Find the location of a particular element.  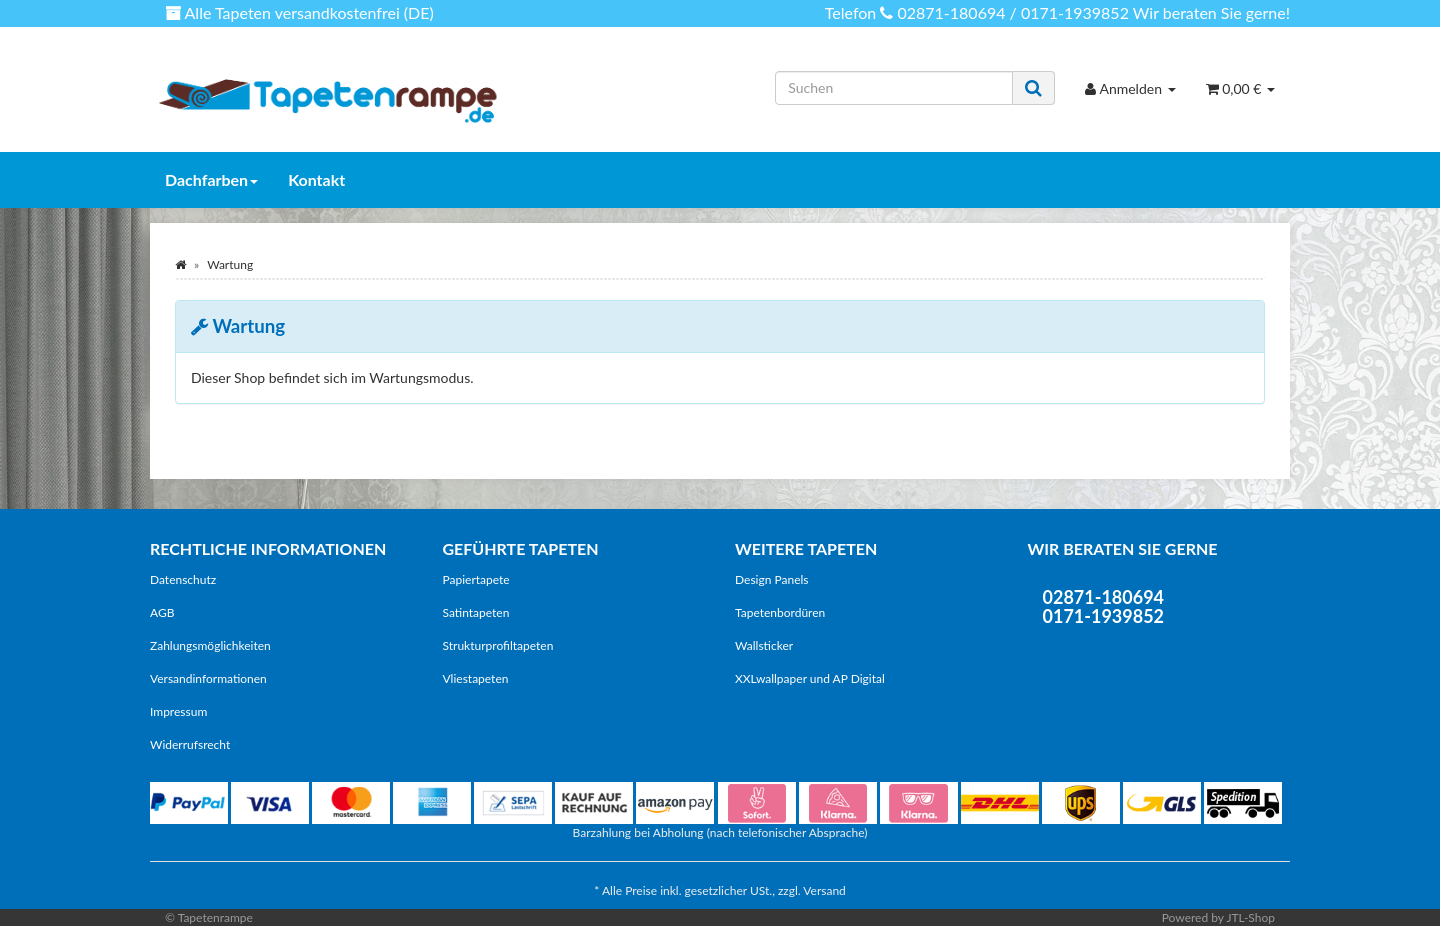

Impressum is located at coordinates (178, 711).